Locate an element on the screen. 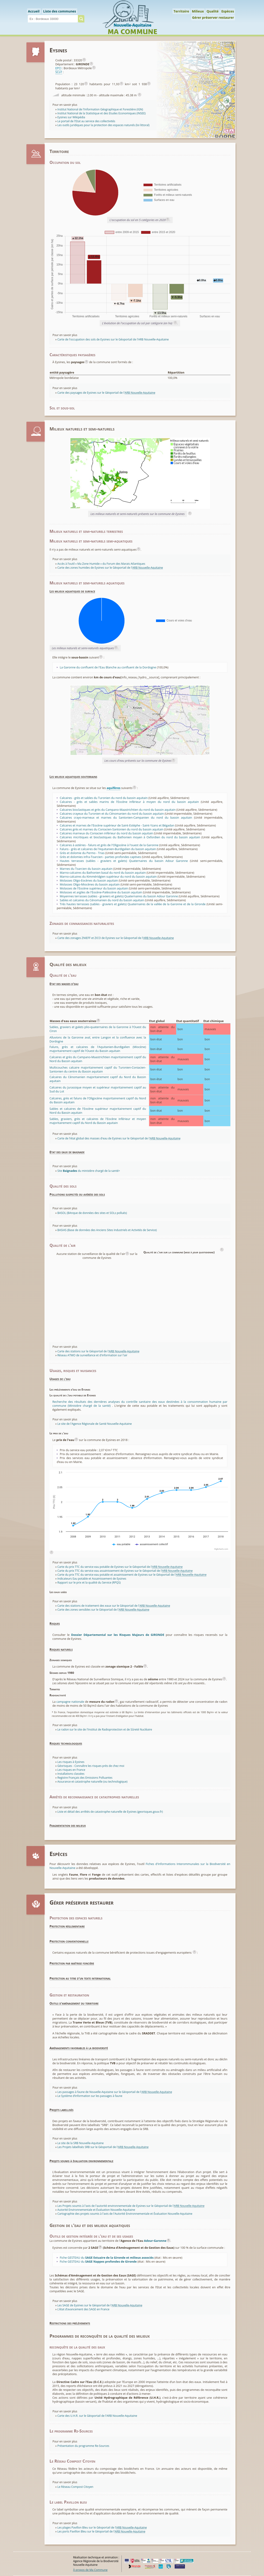 The width and height of the screenshot is (264, 2576). Milieux is located at coordinates (198, 11).